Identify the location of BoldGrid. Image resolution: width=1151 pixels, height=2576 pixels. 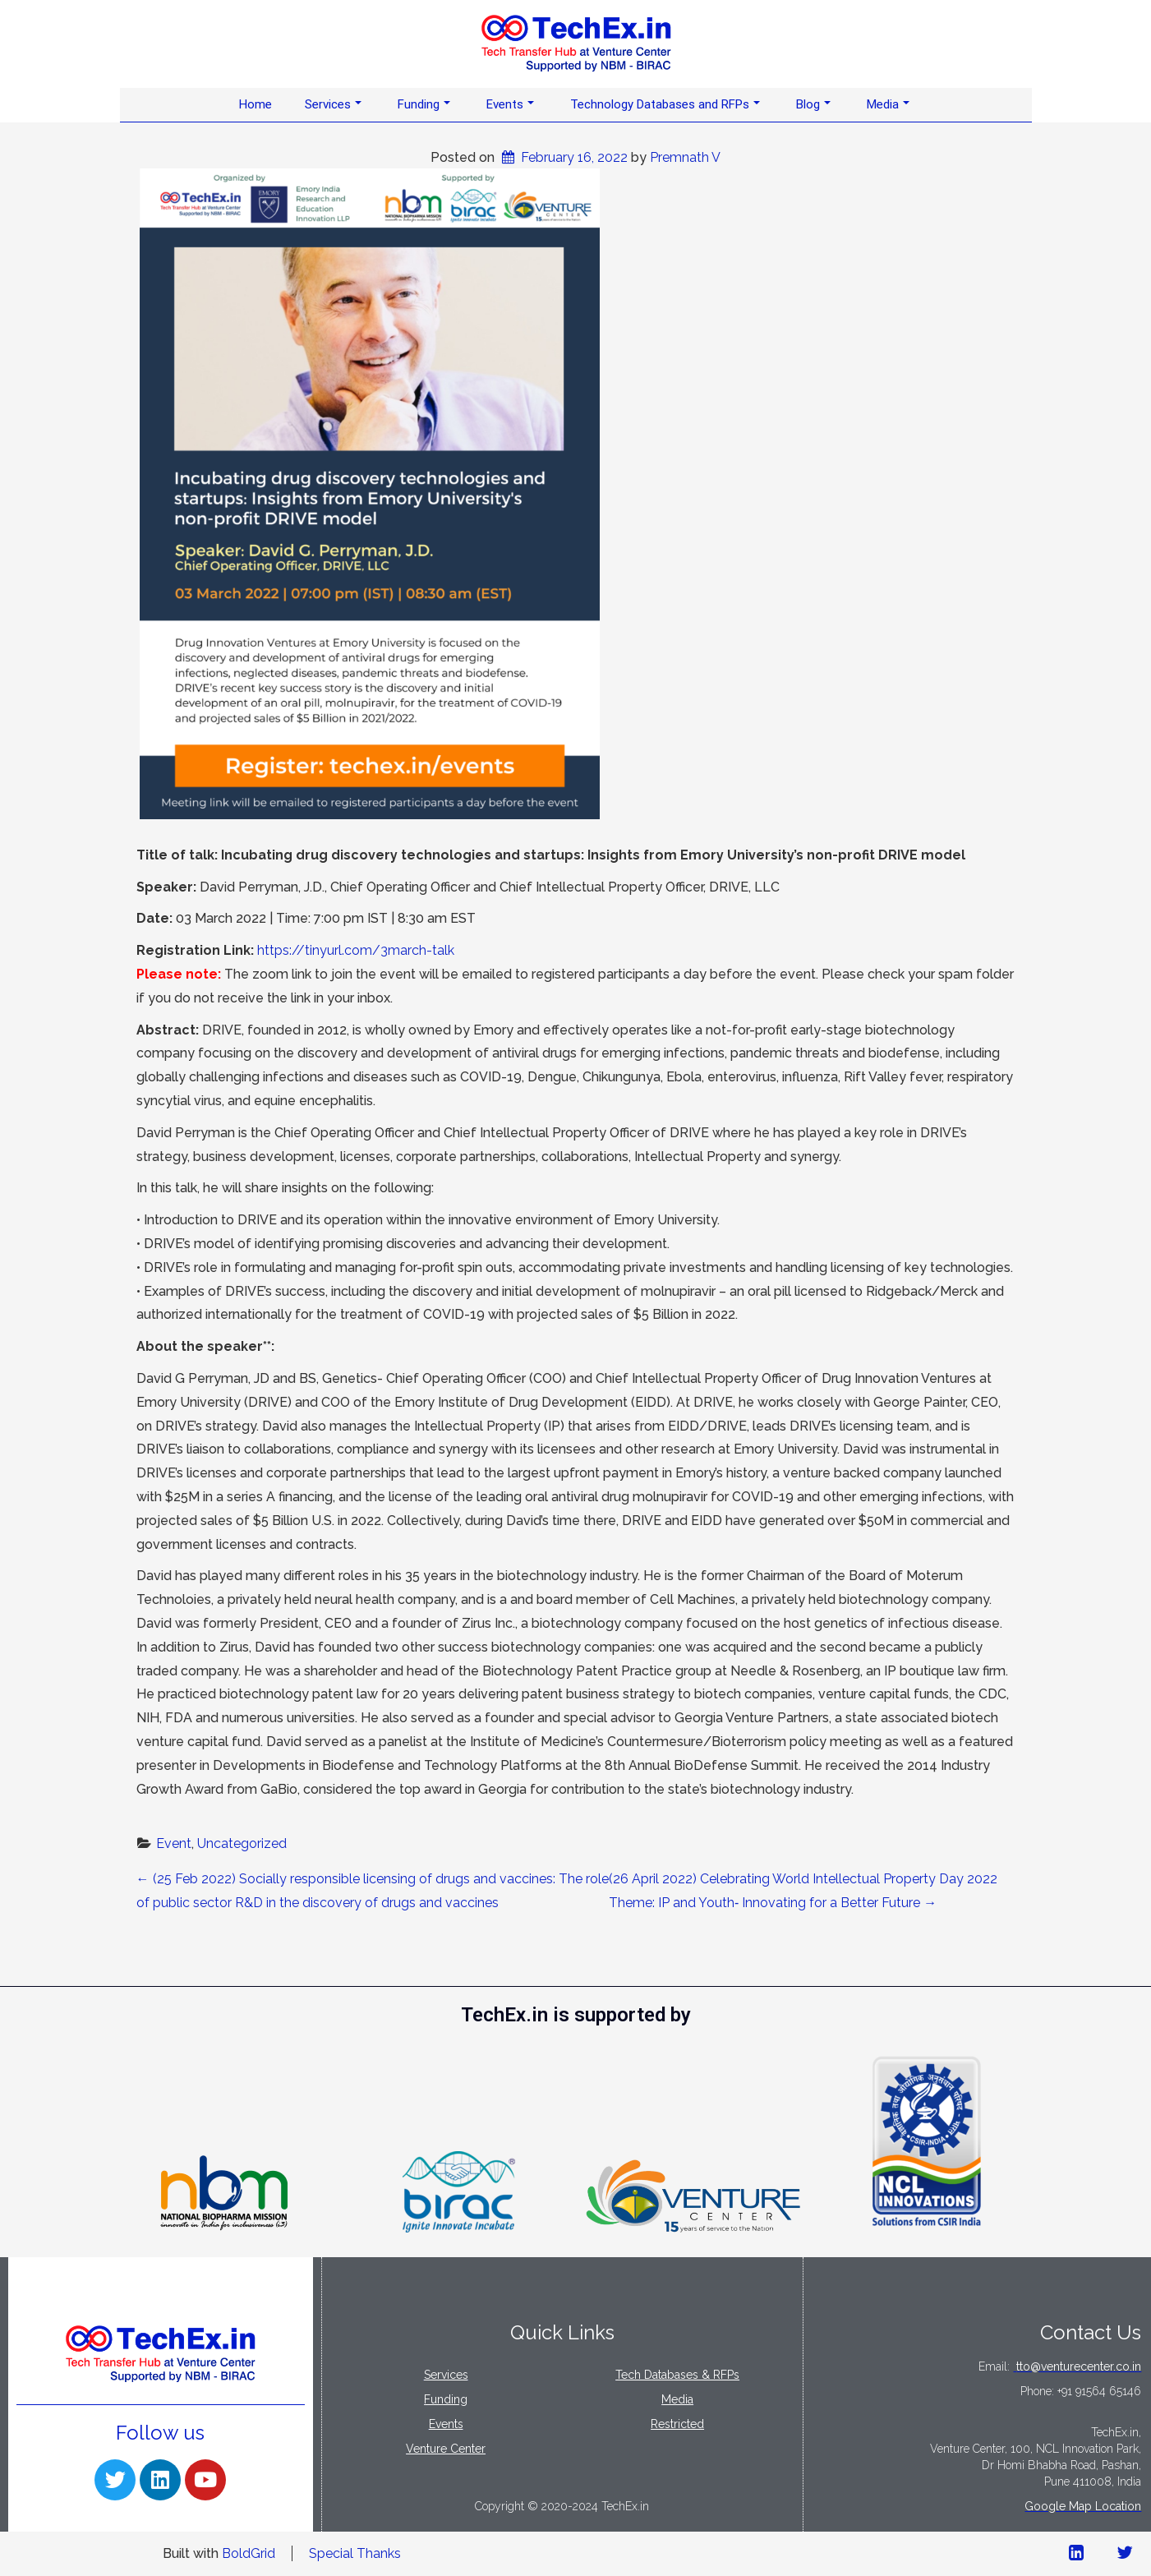
(248, 2553).